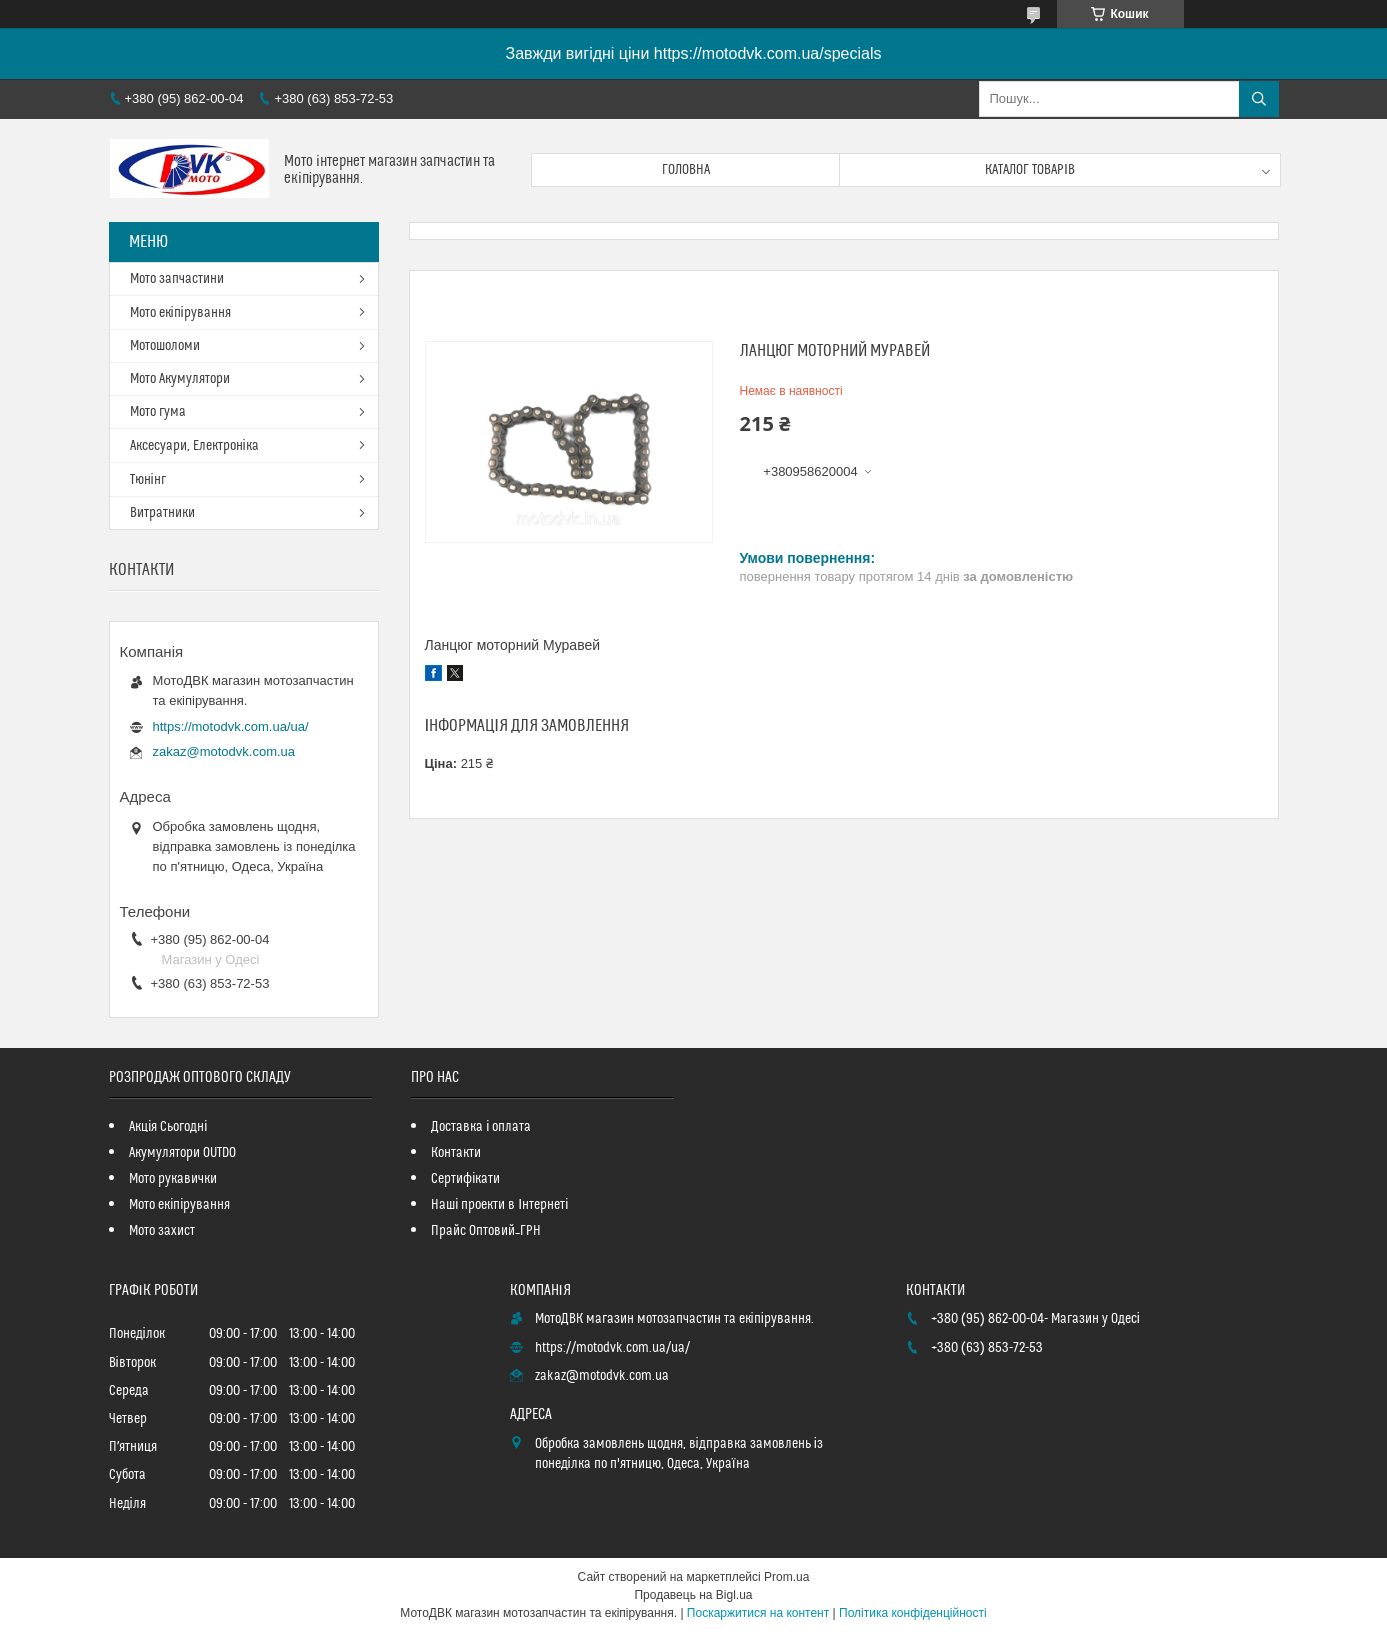 Image resolution: width=1387 pixels, height=1632 pixels. I want to click on Мото Акумулятори, so click(180, 379).